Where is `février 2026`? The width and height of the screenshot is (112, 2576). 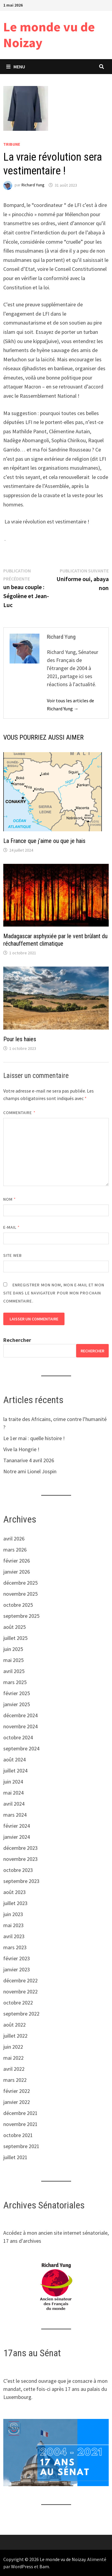
février 2026 is located at coordinates (16, 1560).